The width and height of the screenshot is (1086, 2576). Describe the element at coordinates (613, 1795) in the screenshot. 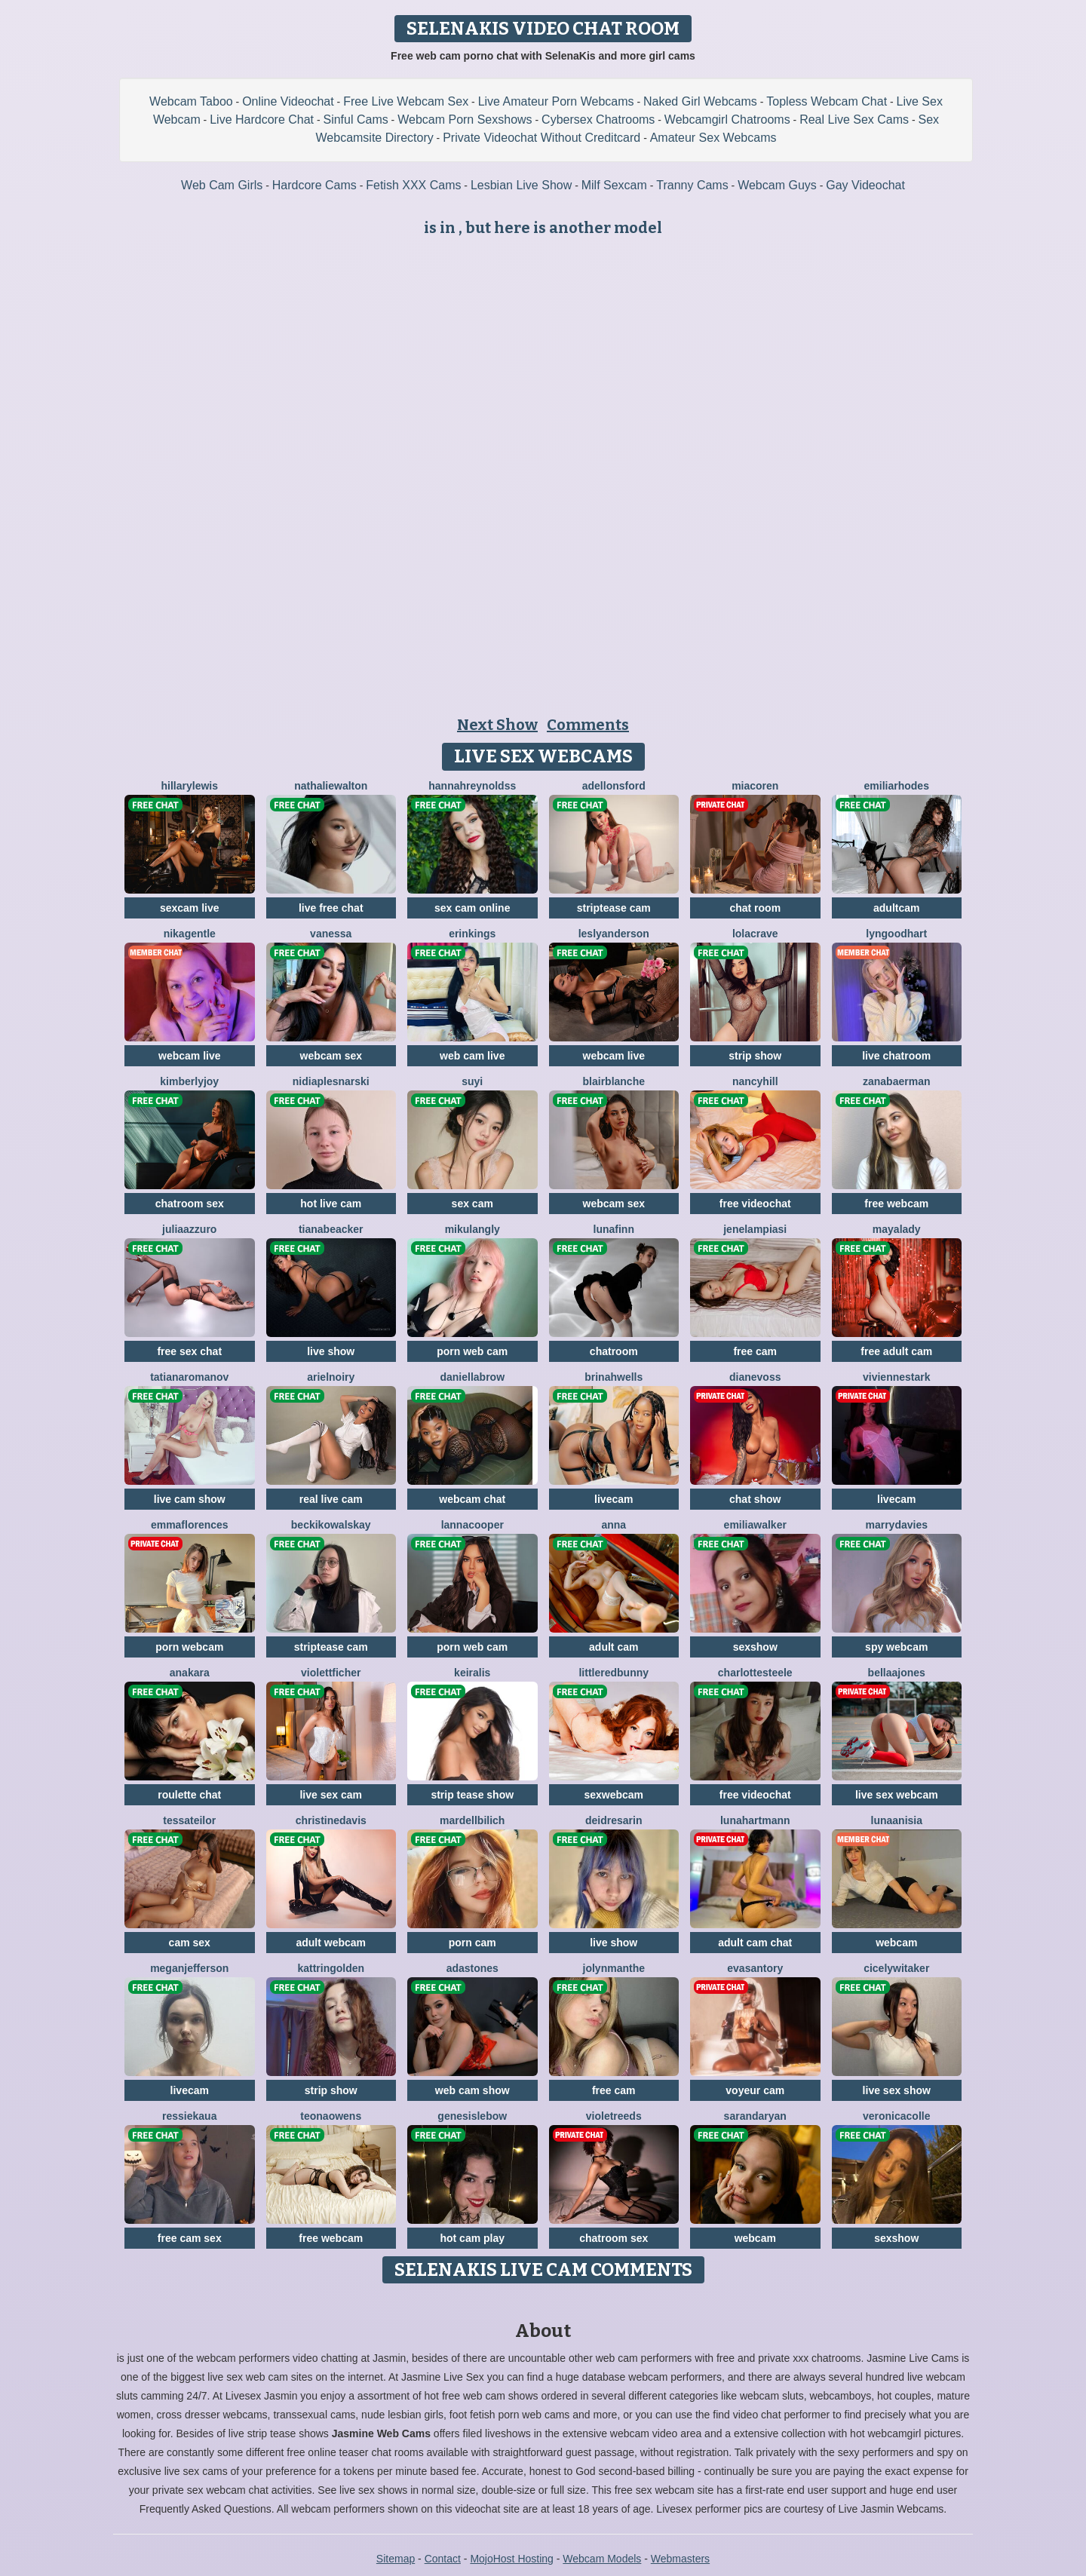

I see `sexwebcam` at that location.